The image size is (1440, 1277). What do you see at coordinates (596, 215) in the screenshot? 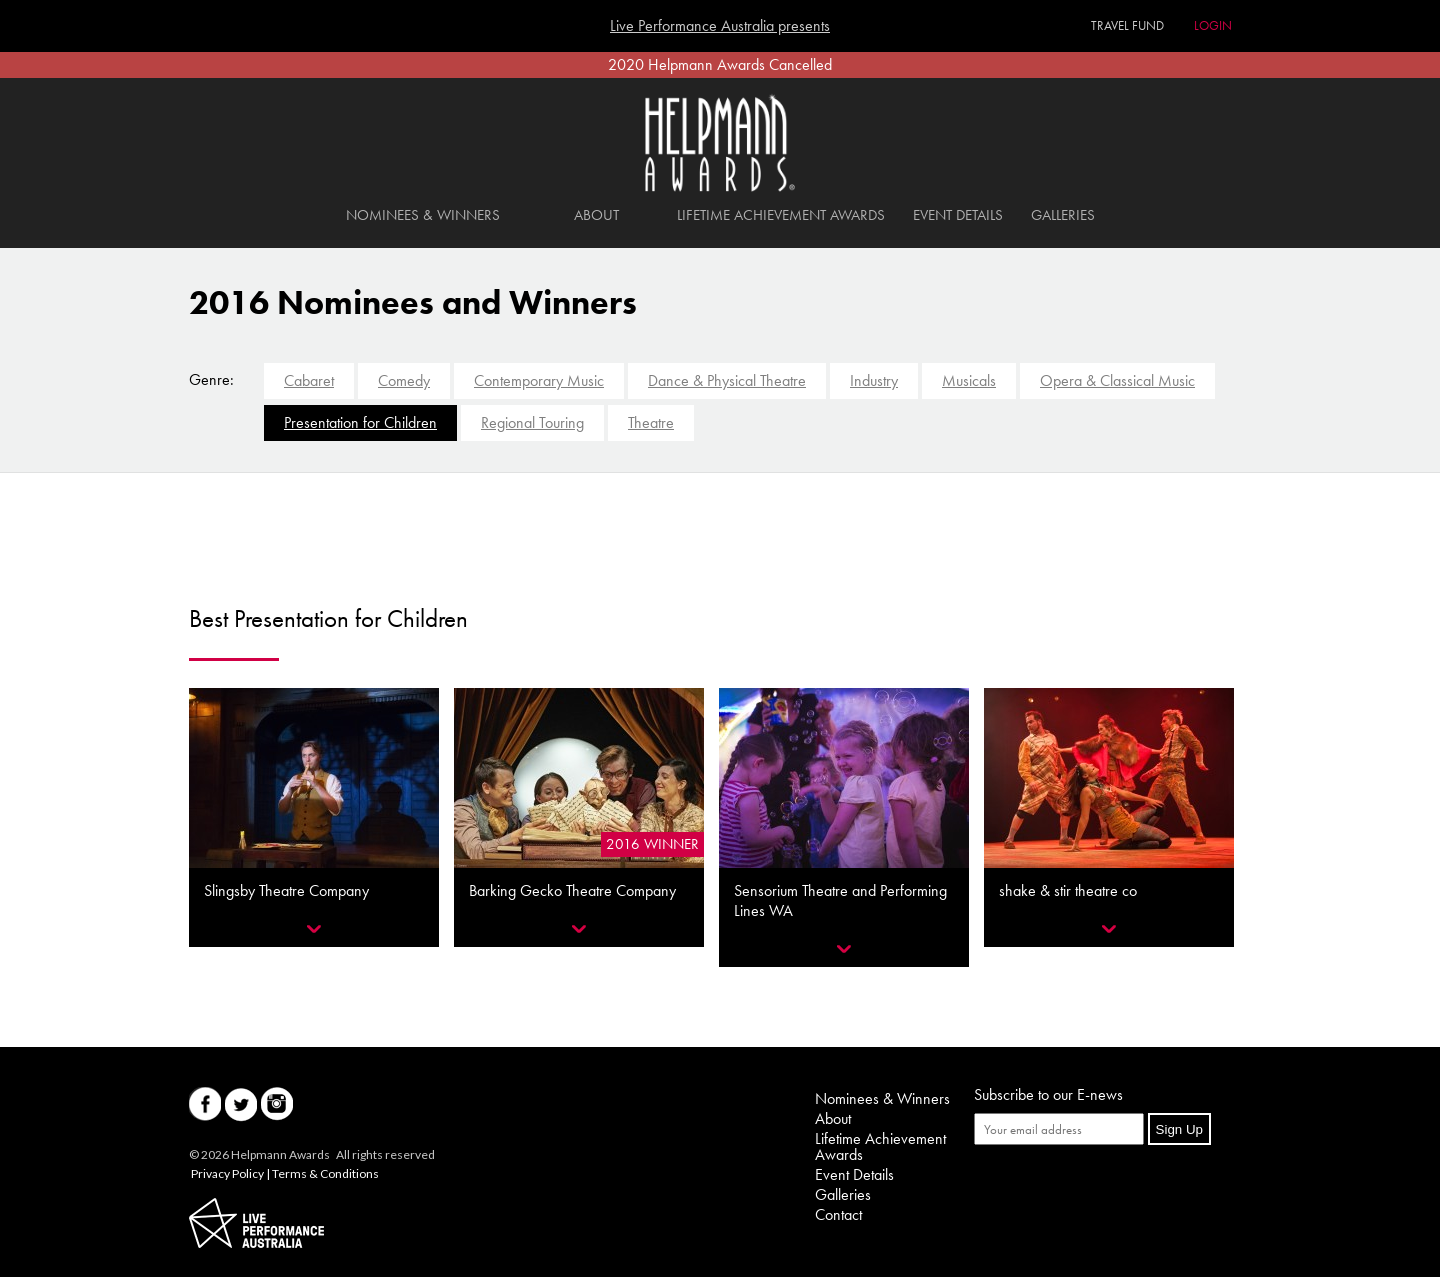
I see `About` at bounding box center [596, 215].